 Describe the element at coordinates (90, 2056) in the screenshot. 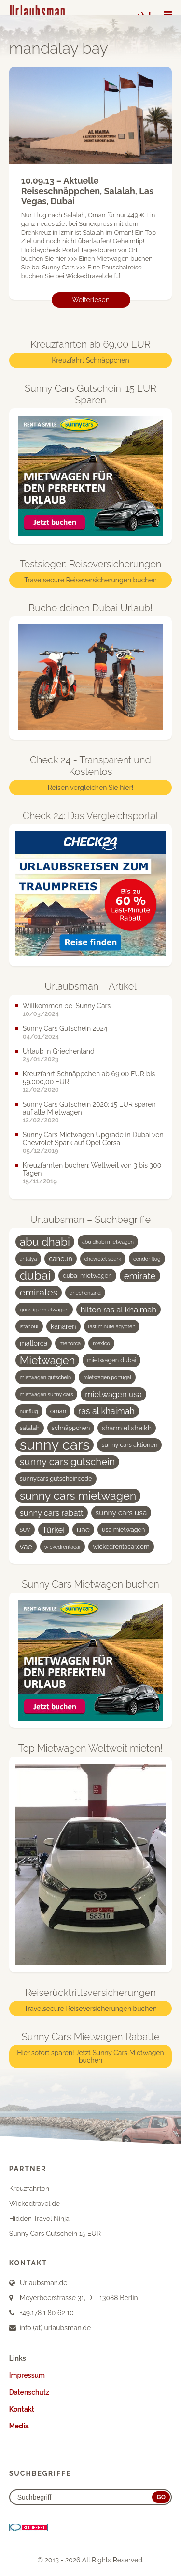

I see `Hier sofort sparen! Jetzt Sunny Cars Mietwagen buchen` at that location.